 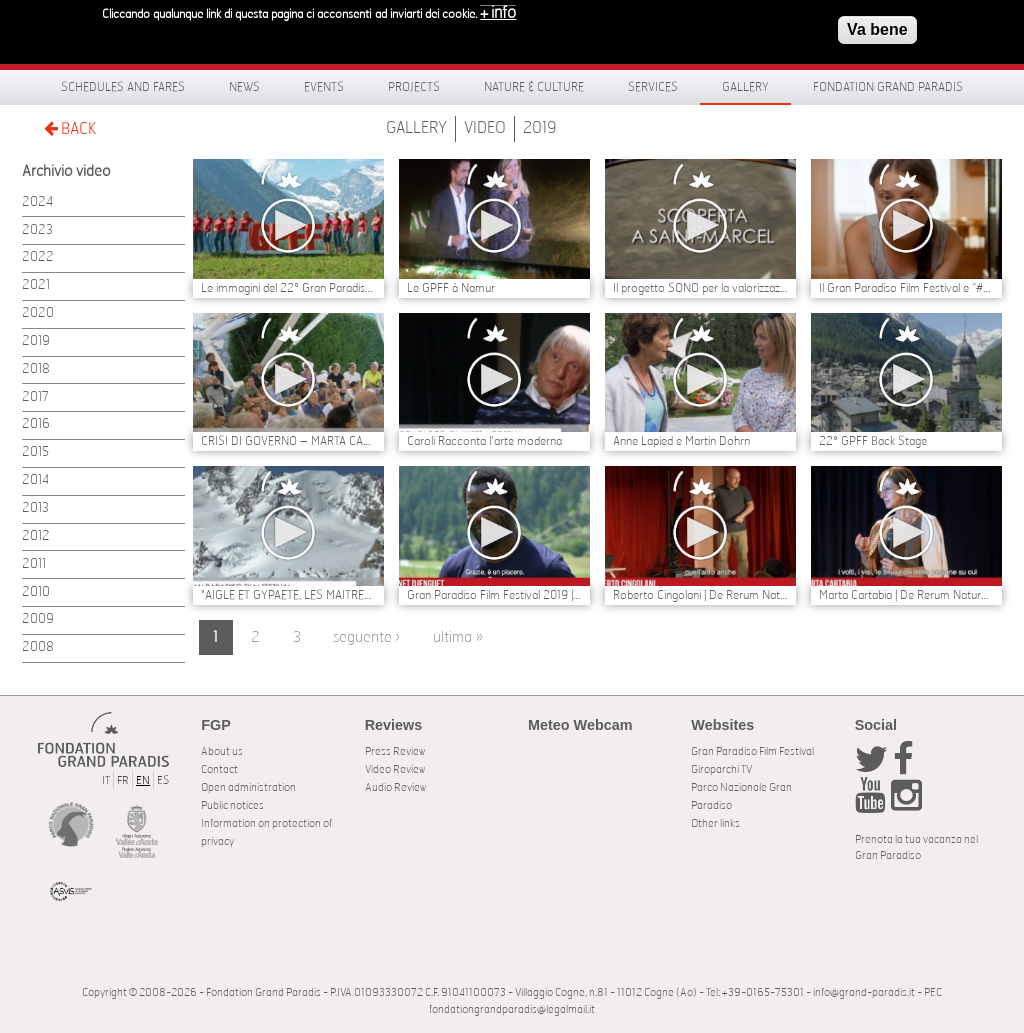 I want to click on Fondation Grand Paradis, so click(x=888, y=87).